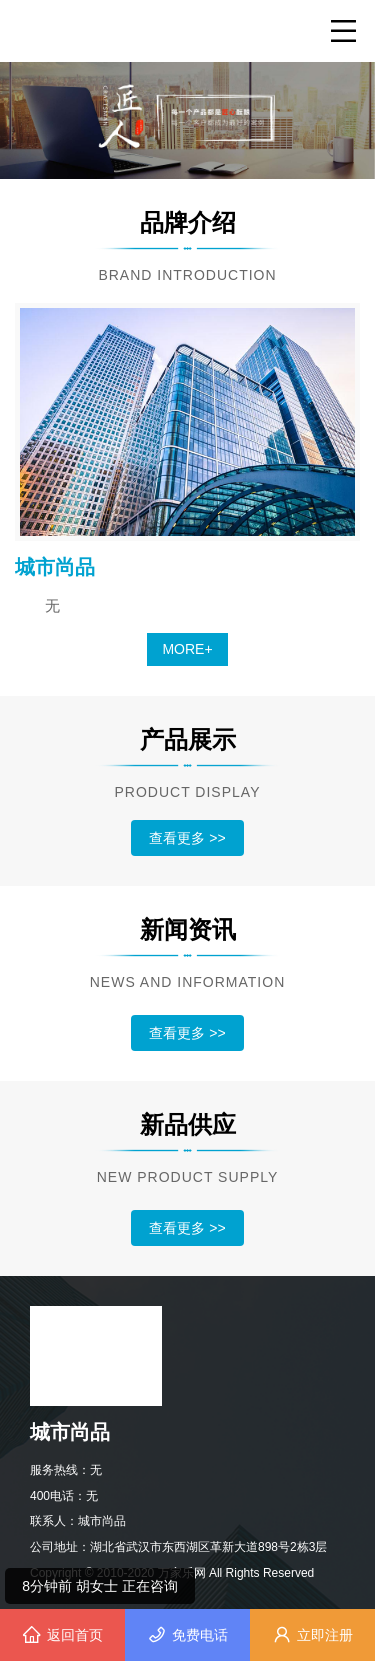 Image resolution: width=375 pixels, height=1661 pixels. Describe the element at coordinates (187, 649) in the screenshot. I see `MORE+` at that location.